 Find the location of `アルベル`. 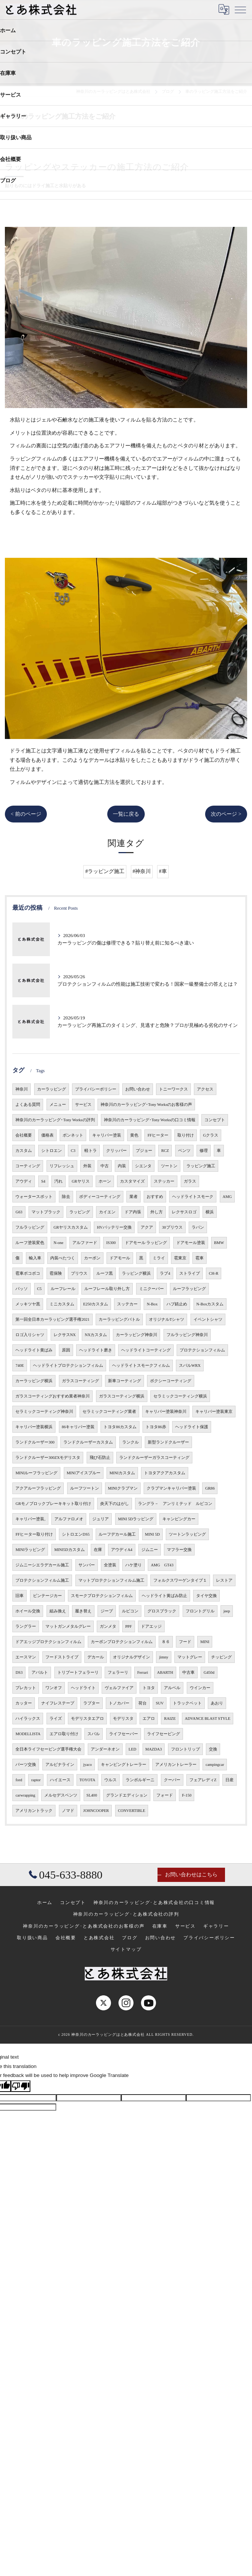

アルベル is located at coordinates (172, 1688).